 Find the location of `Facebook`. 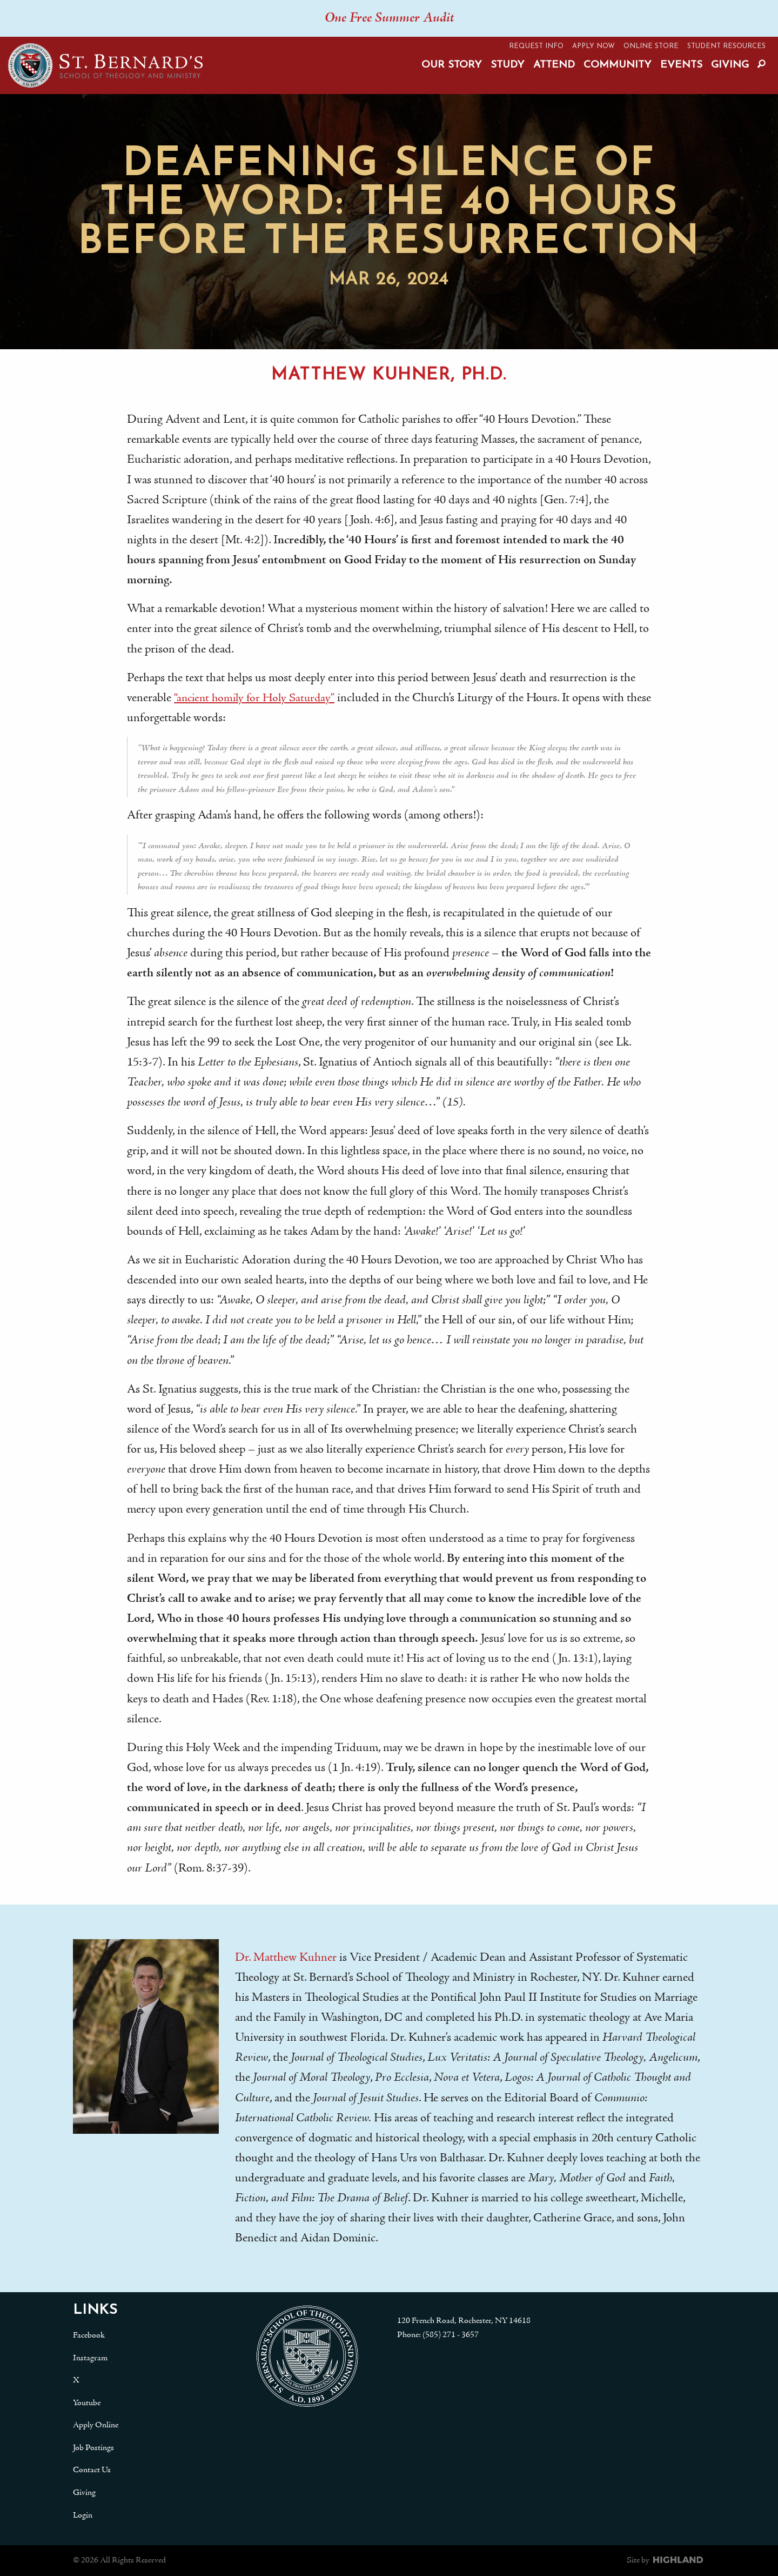

Facebook is located at coordinates (89, 2335).